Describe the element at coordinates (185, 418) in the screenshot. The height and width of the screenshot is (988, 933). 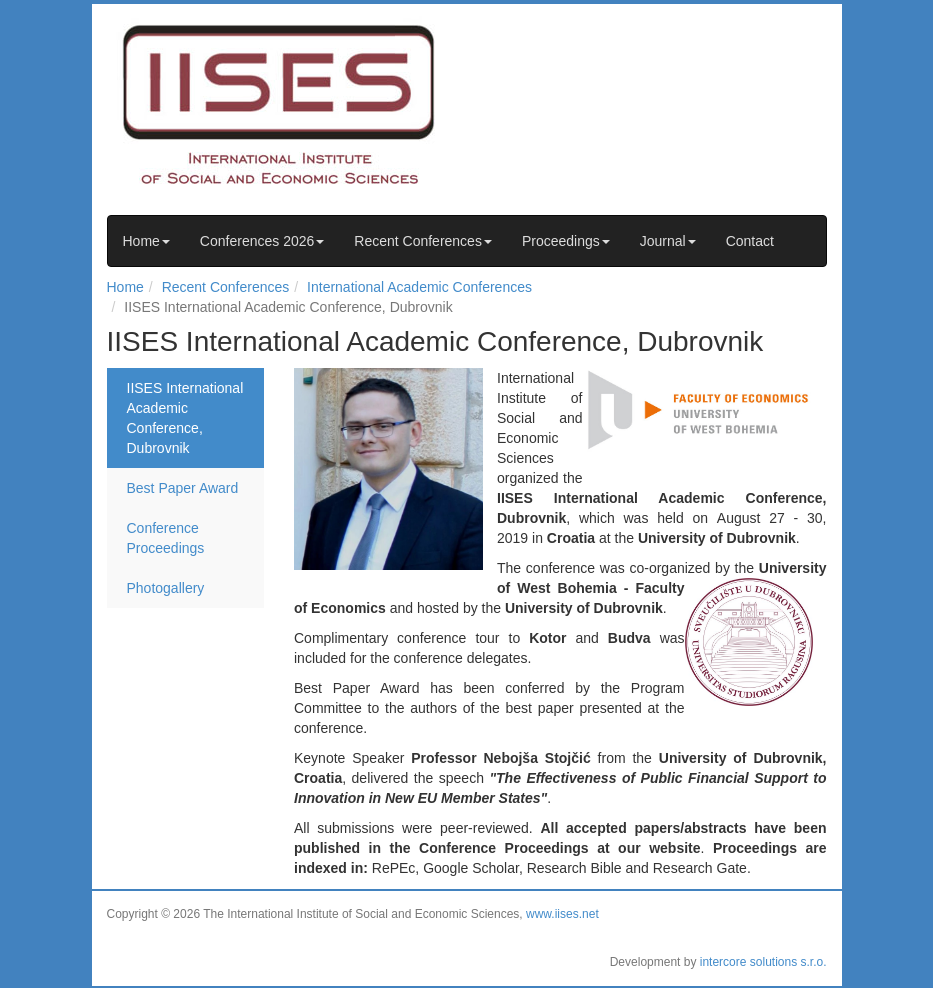
I see `IISES International Academic Conference, Dubrovnik` at that location.